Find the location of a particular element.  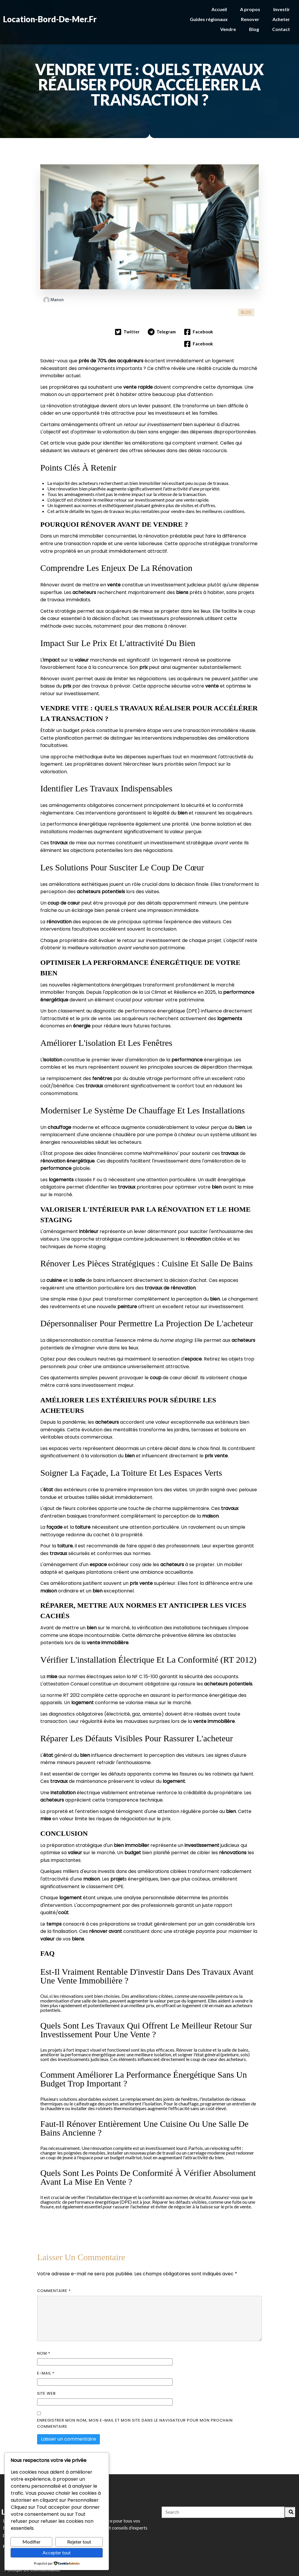

home staging is located at coordinates (89, 1214).